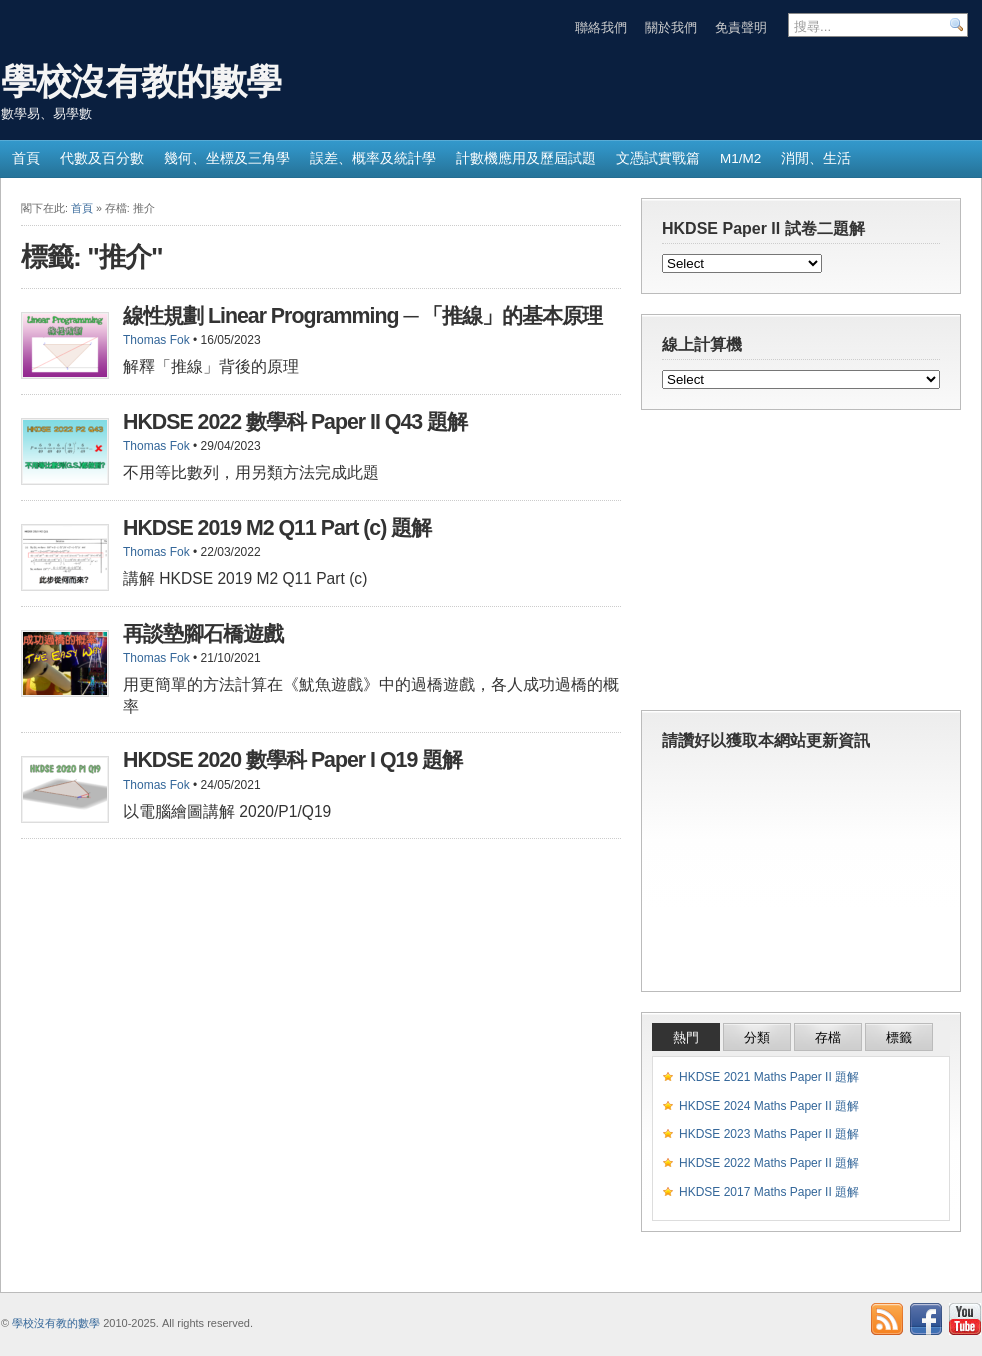 This screenshot has height=1356, width=982. What do you see at coordinates (601, 27) in the screenshot?
I see `聯絡我們` at bounding box center [601, 27].